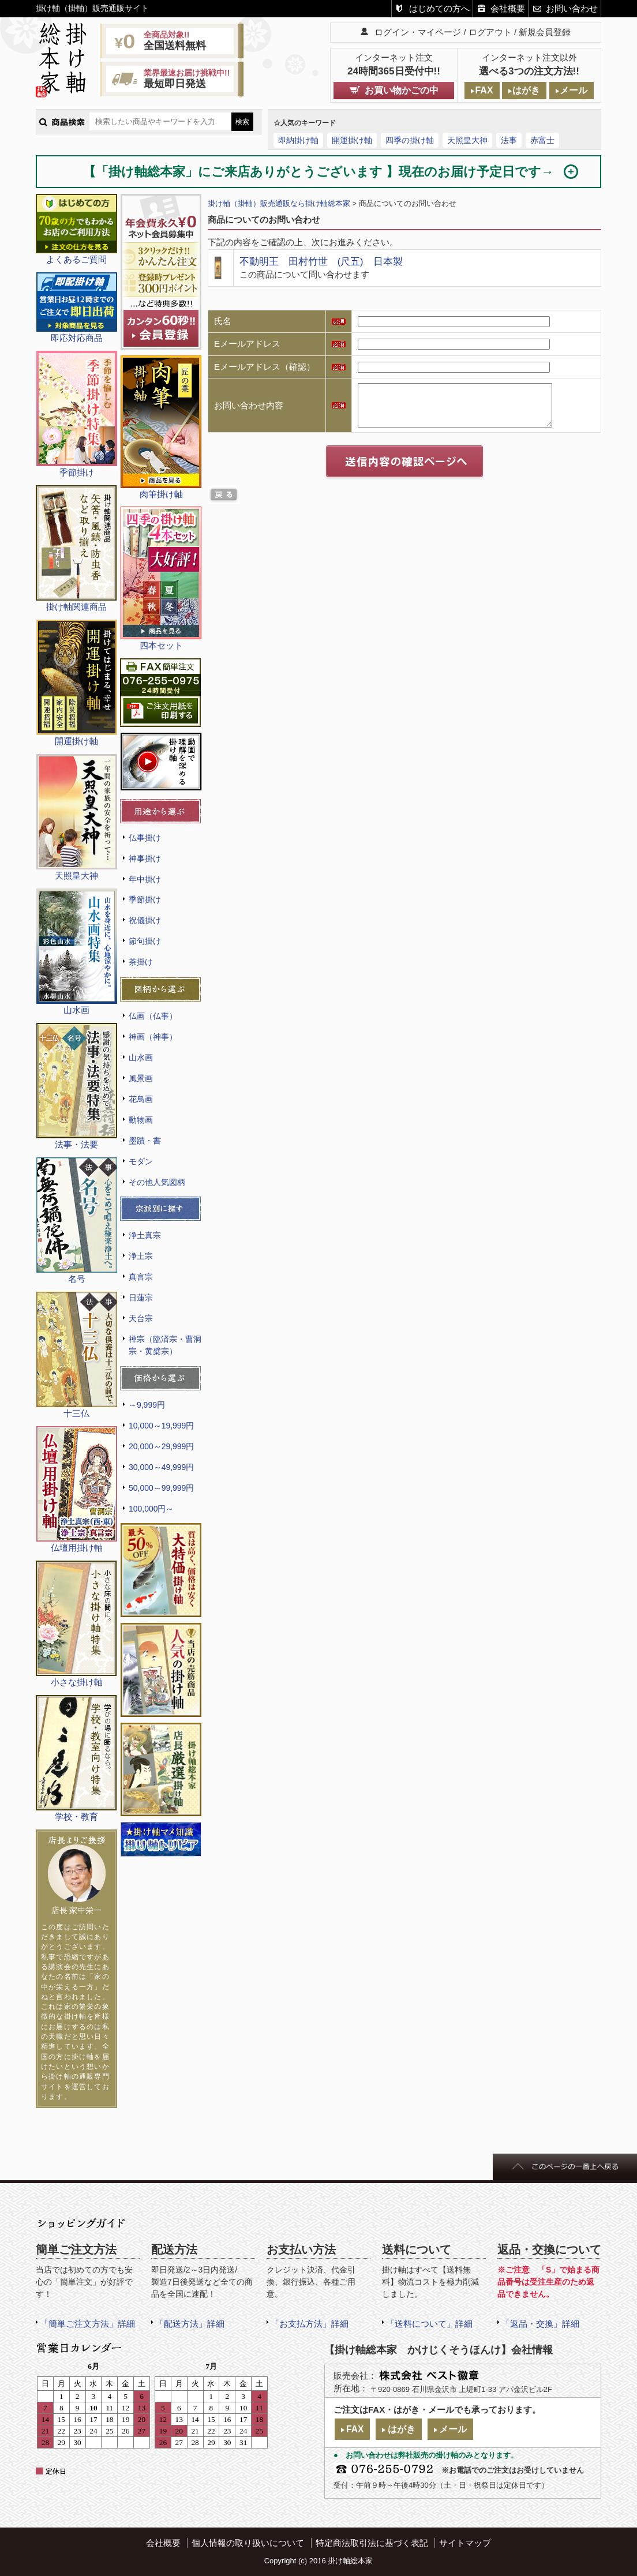 The image size is (637, 2576). What do you see at coordinates (417, 32) in the screenshot?
I see `ログイン・マイページ` at bounding box center [417, 32].